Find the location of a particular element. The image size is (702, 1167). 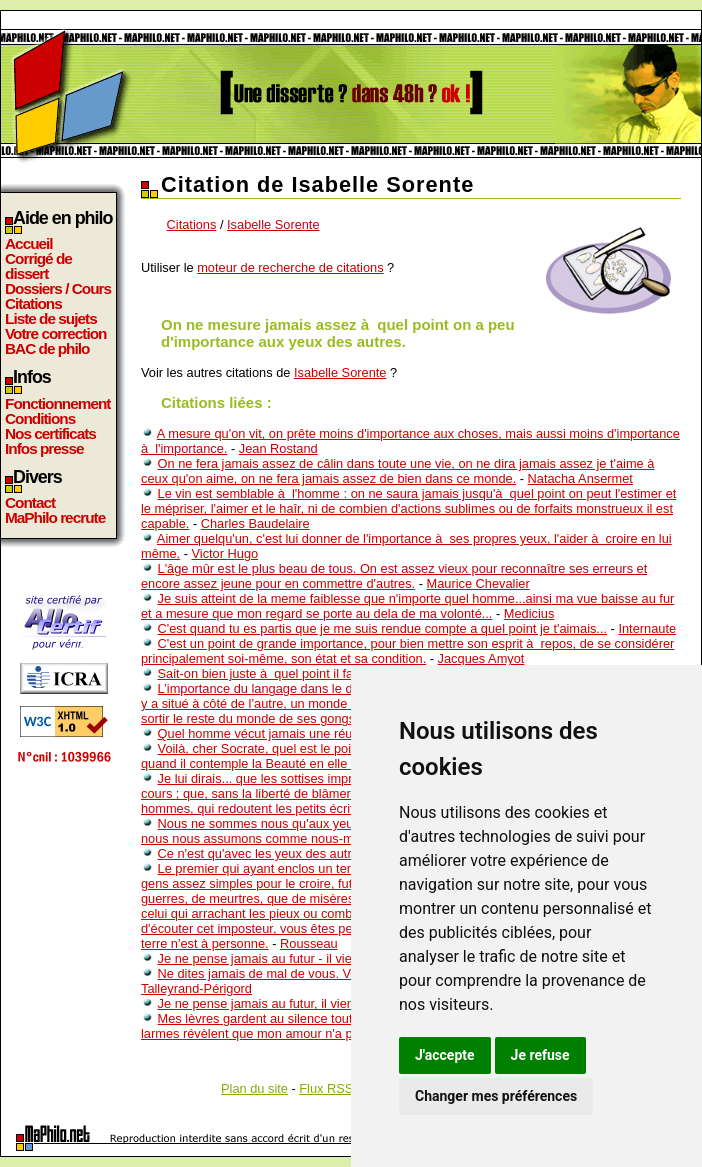

Isabelle Sorente is located at coordinates (273, 224).